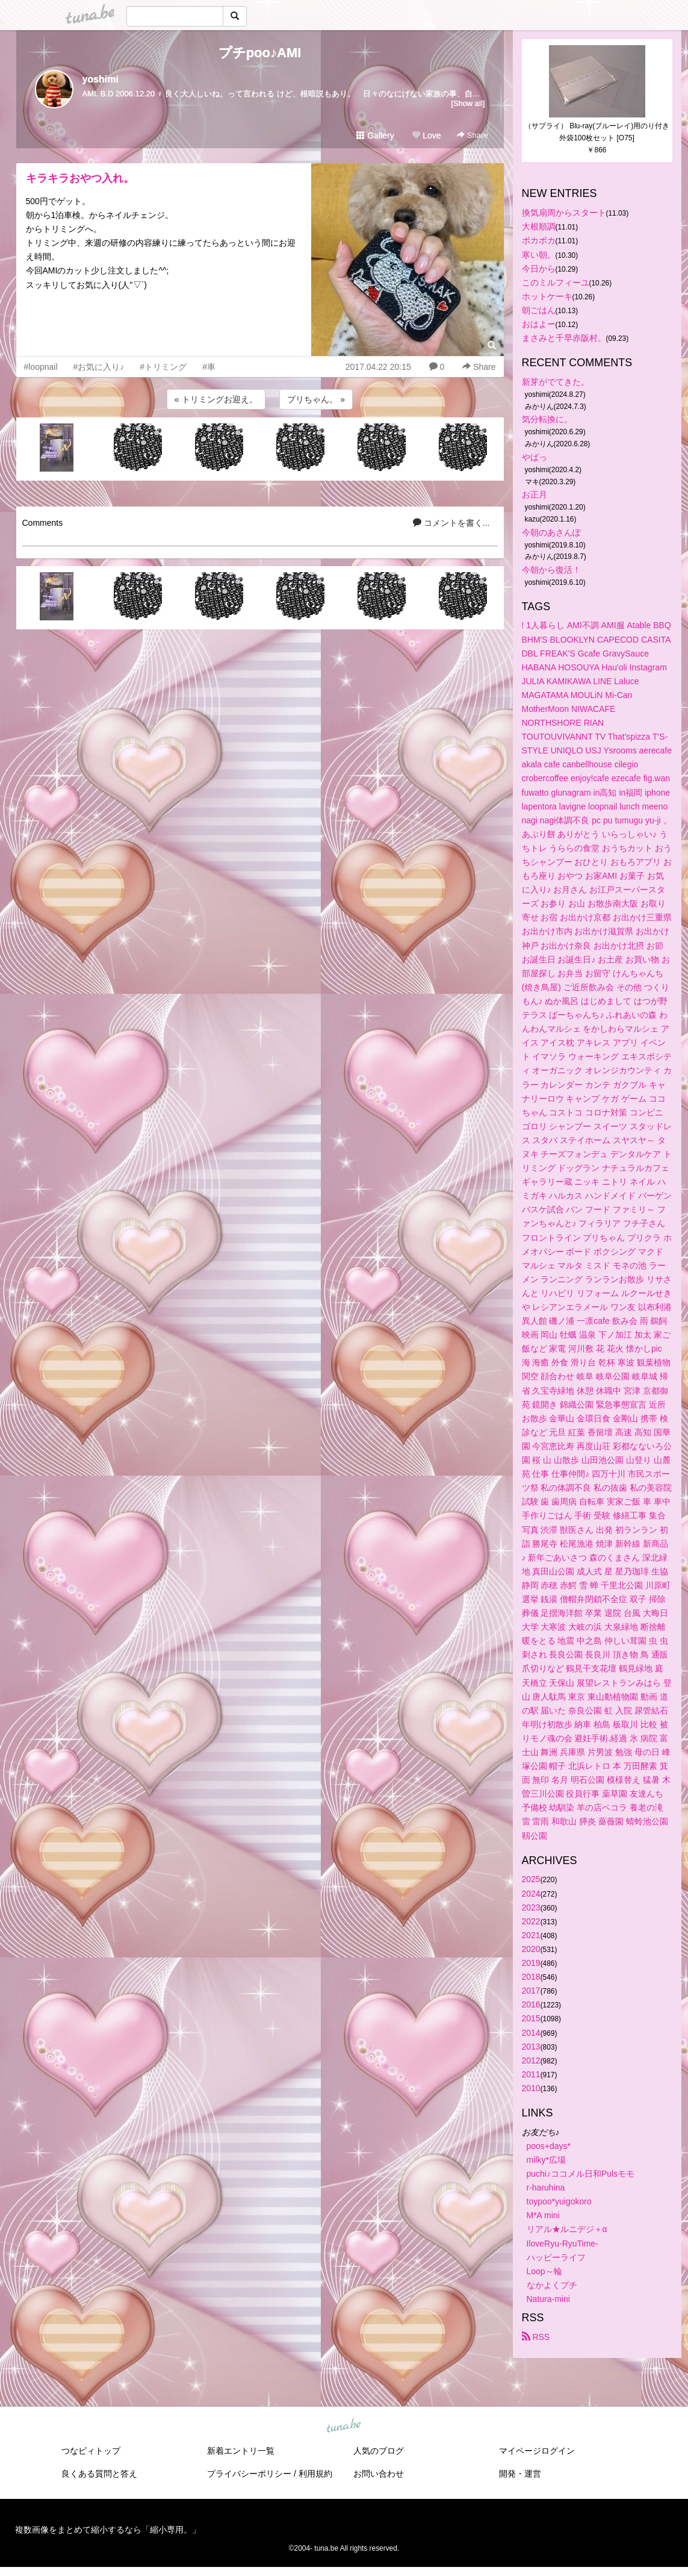 This screenshot has height=2576, width=688. Describe the element at coordinates (596, 132) in the screenshot. I see `（サプライ） Blu-ray(ブルーレイ)用のり付き外袋100枚セット [O75]` at that location.